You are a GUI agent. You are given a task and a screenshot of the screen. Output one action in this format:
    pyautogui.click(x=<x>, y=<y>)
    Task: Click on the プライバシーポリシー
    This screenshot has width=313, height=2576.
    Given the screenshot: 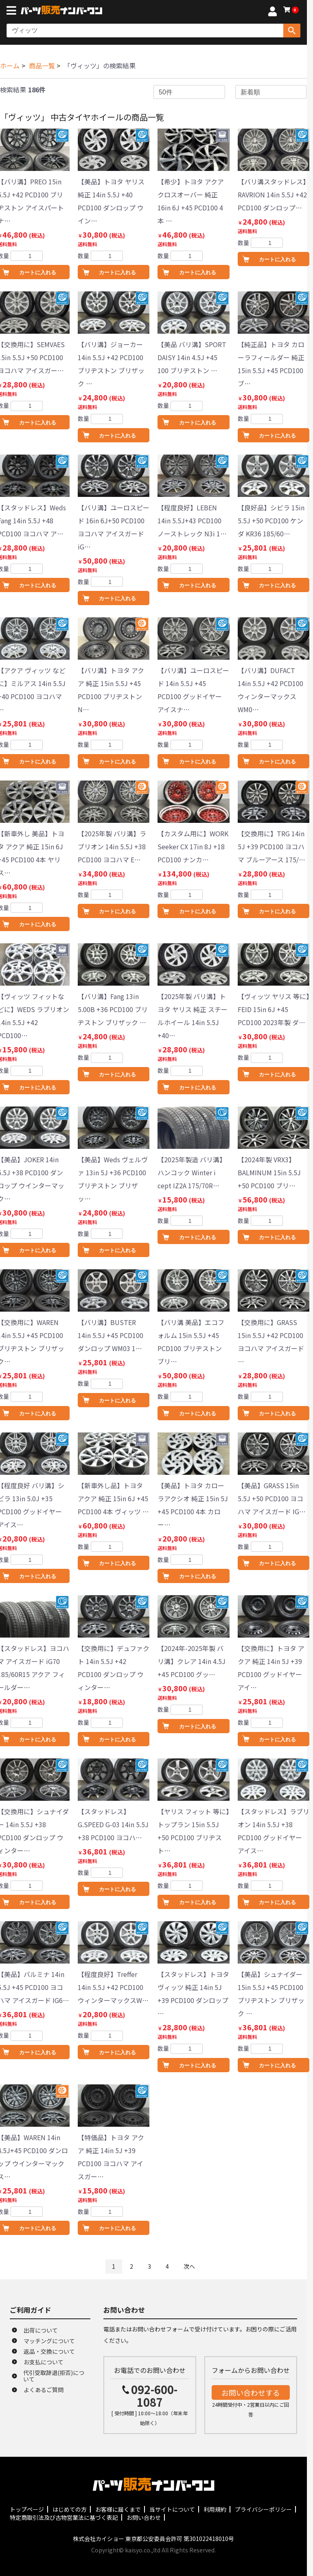 What is the action you would take?
    pyautogui.click(x=263, y=2509)
    